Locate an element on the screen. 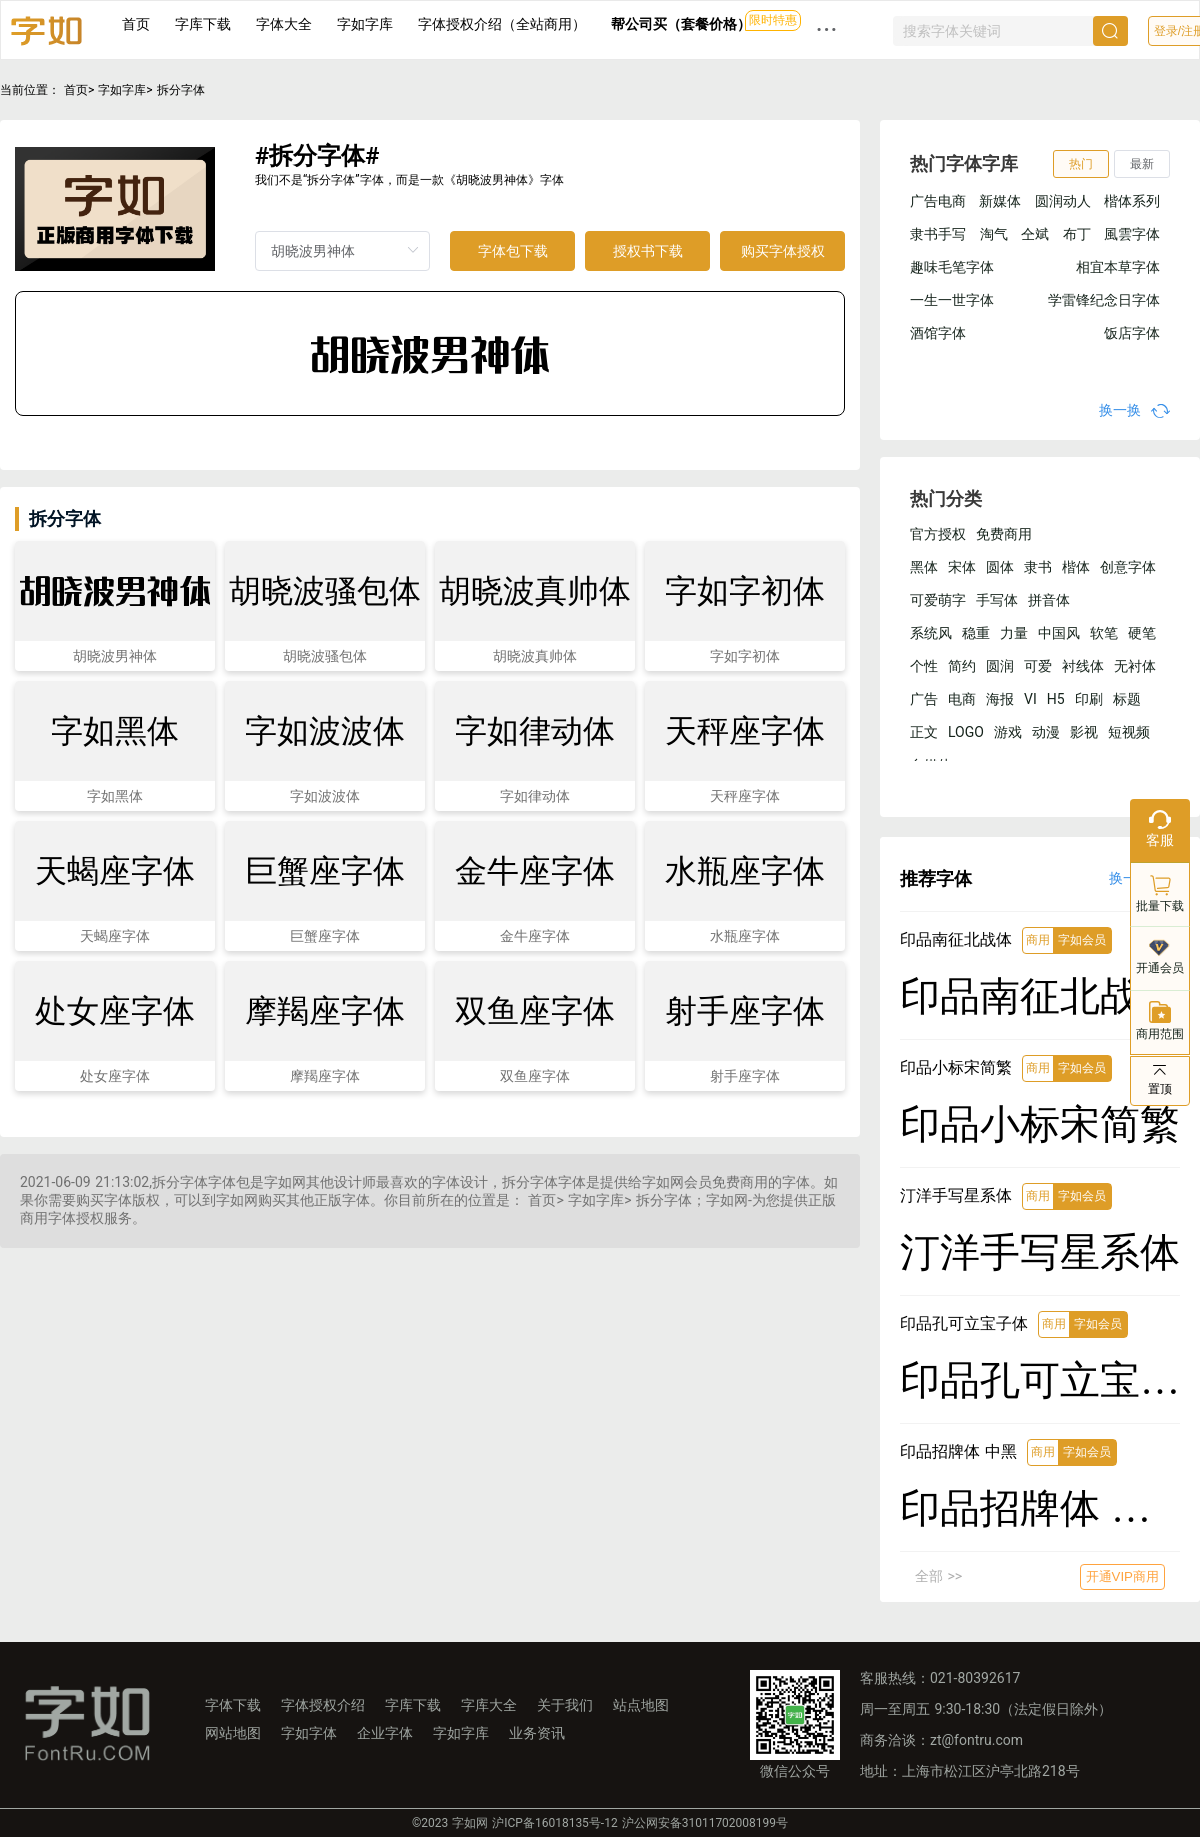 This screenshot has width=1200, height=1837. 广告电商 is located at coordinates (938, 201).